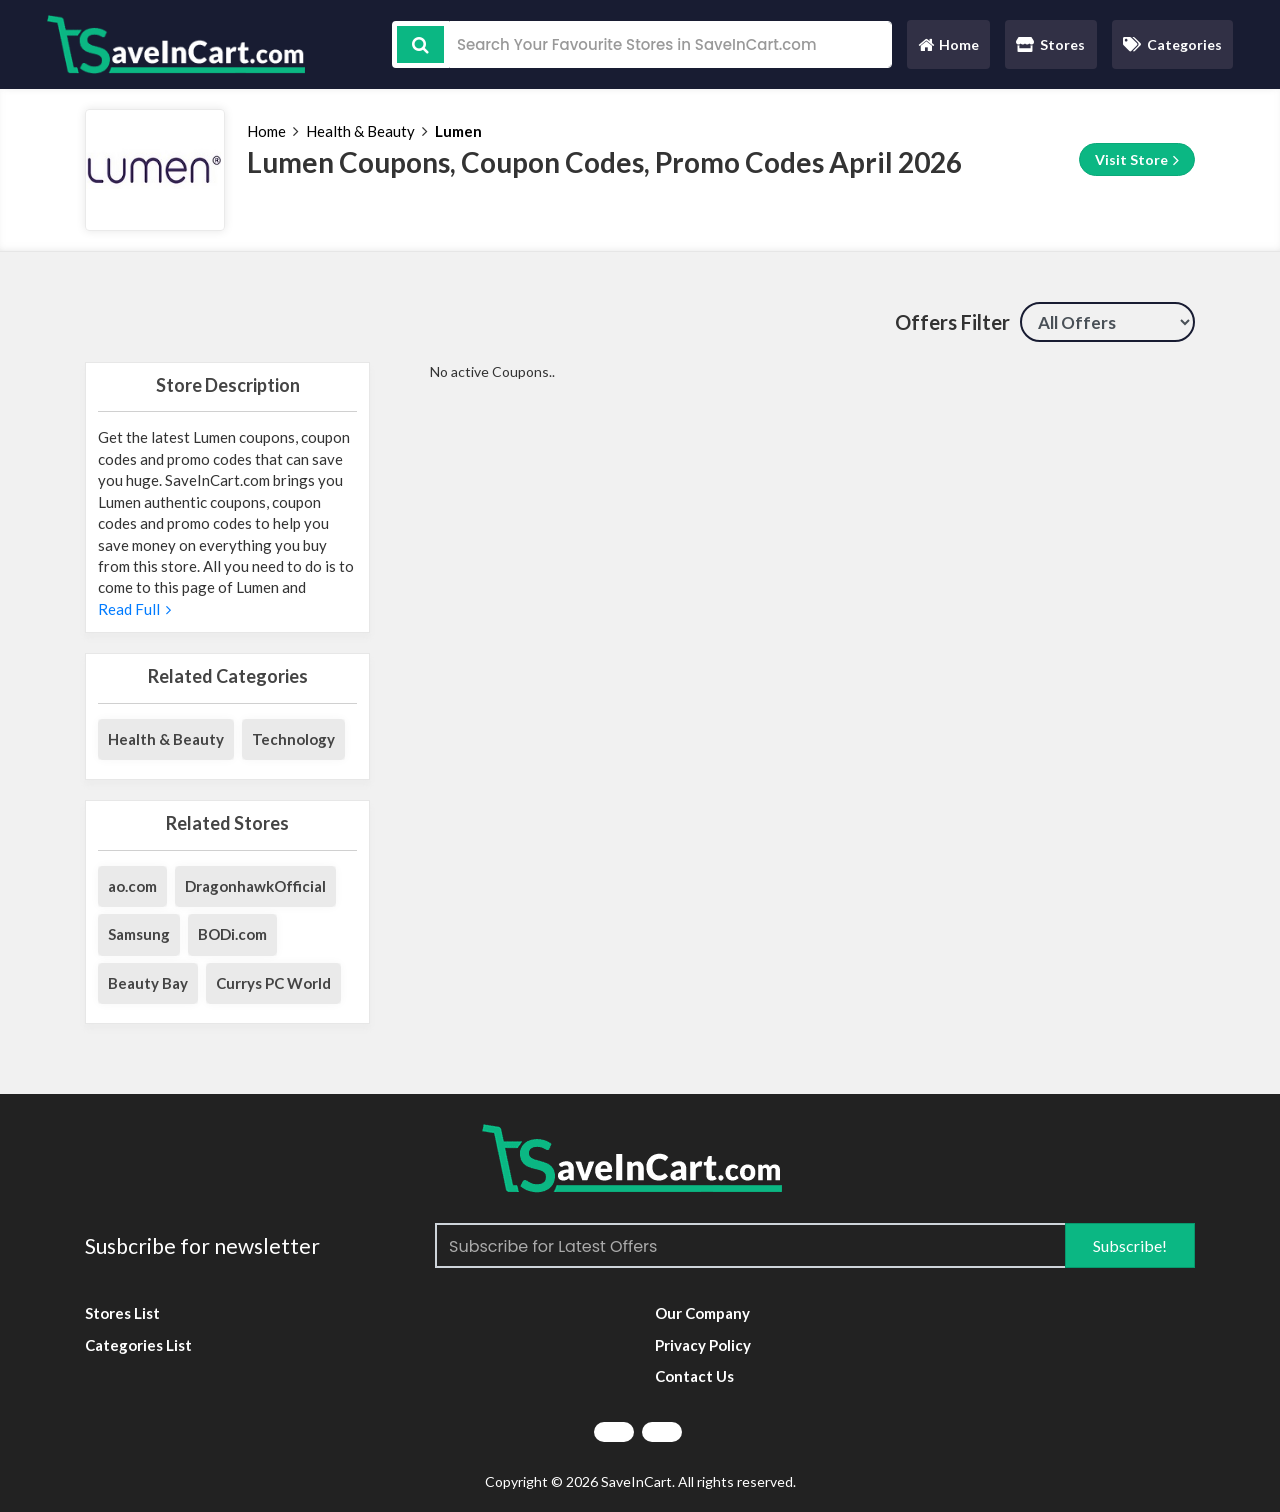 The image size is (1280, 1512). I want to click on Currys PC World, so click(273, 983).